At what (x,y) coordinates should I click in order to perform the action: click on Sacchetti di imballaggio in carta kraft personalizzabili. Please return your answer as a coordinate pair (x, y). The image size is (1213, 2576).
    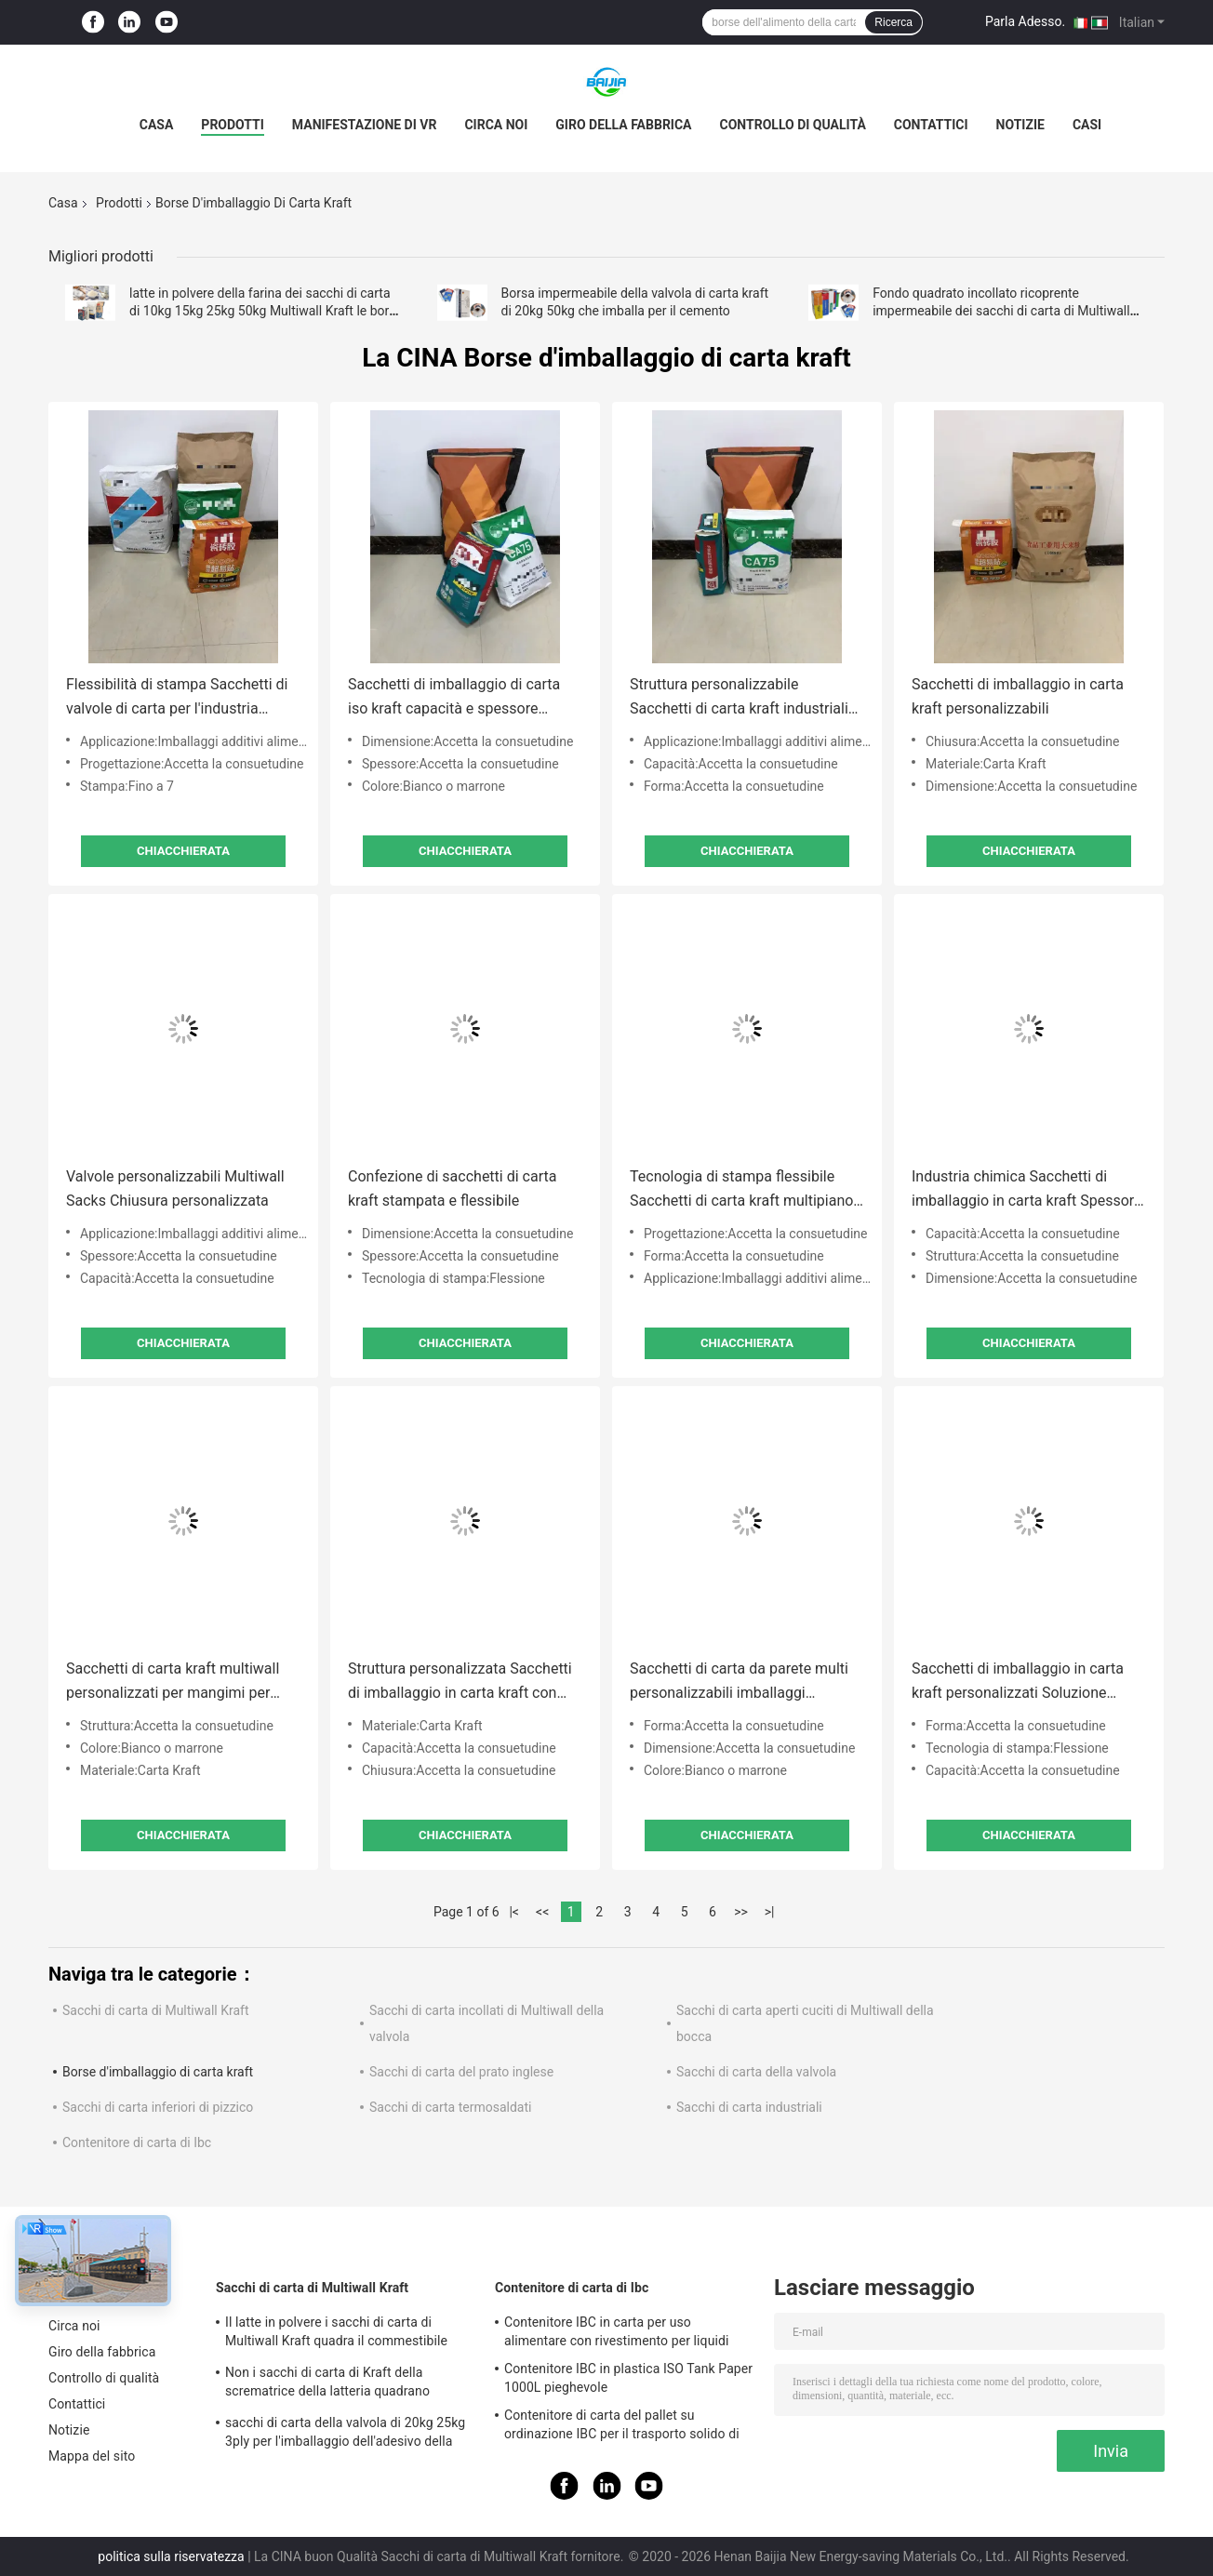
    Looking at the image, I should click on (1018, 696).